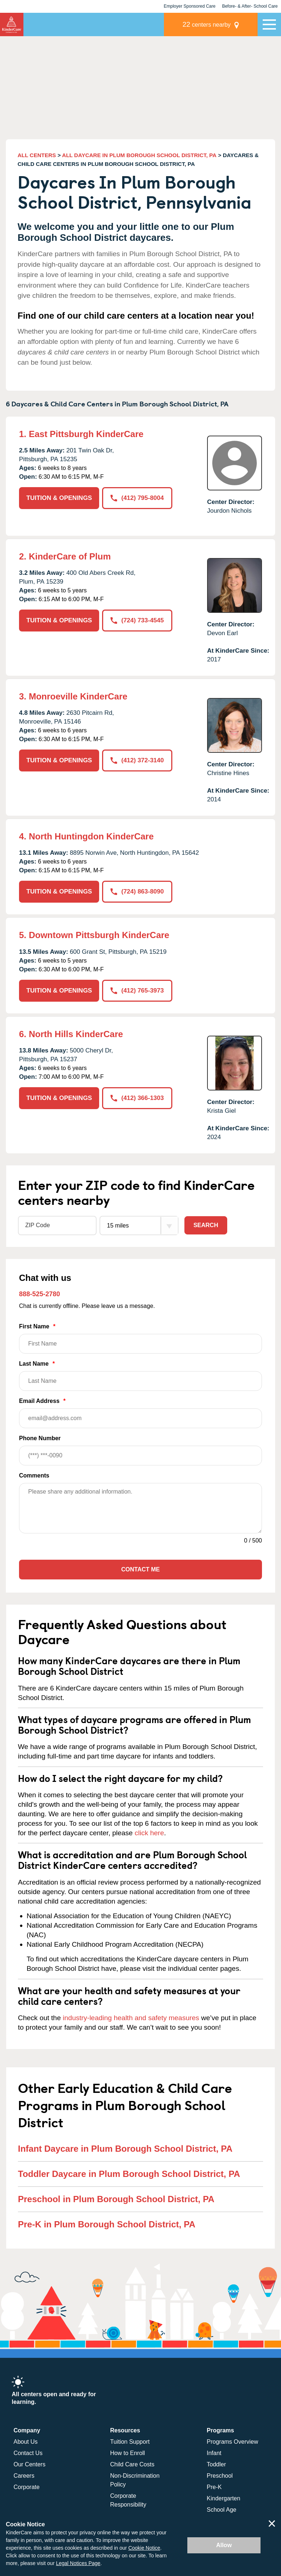 This screenshot has width=281, height=2576. Describe the element at coordinates (140, 1338) in the screenshot. I see `First Name` at that location.